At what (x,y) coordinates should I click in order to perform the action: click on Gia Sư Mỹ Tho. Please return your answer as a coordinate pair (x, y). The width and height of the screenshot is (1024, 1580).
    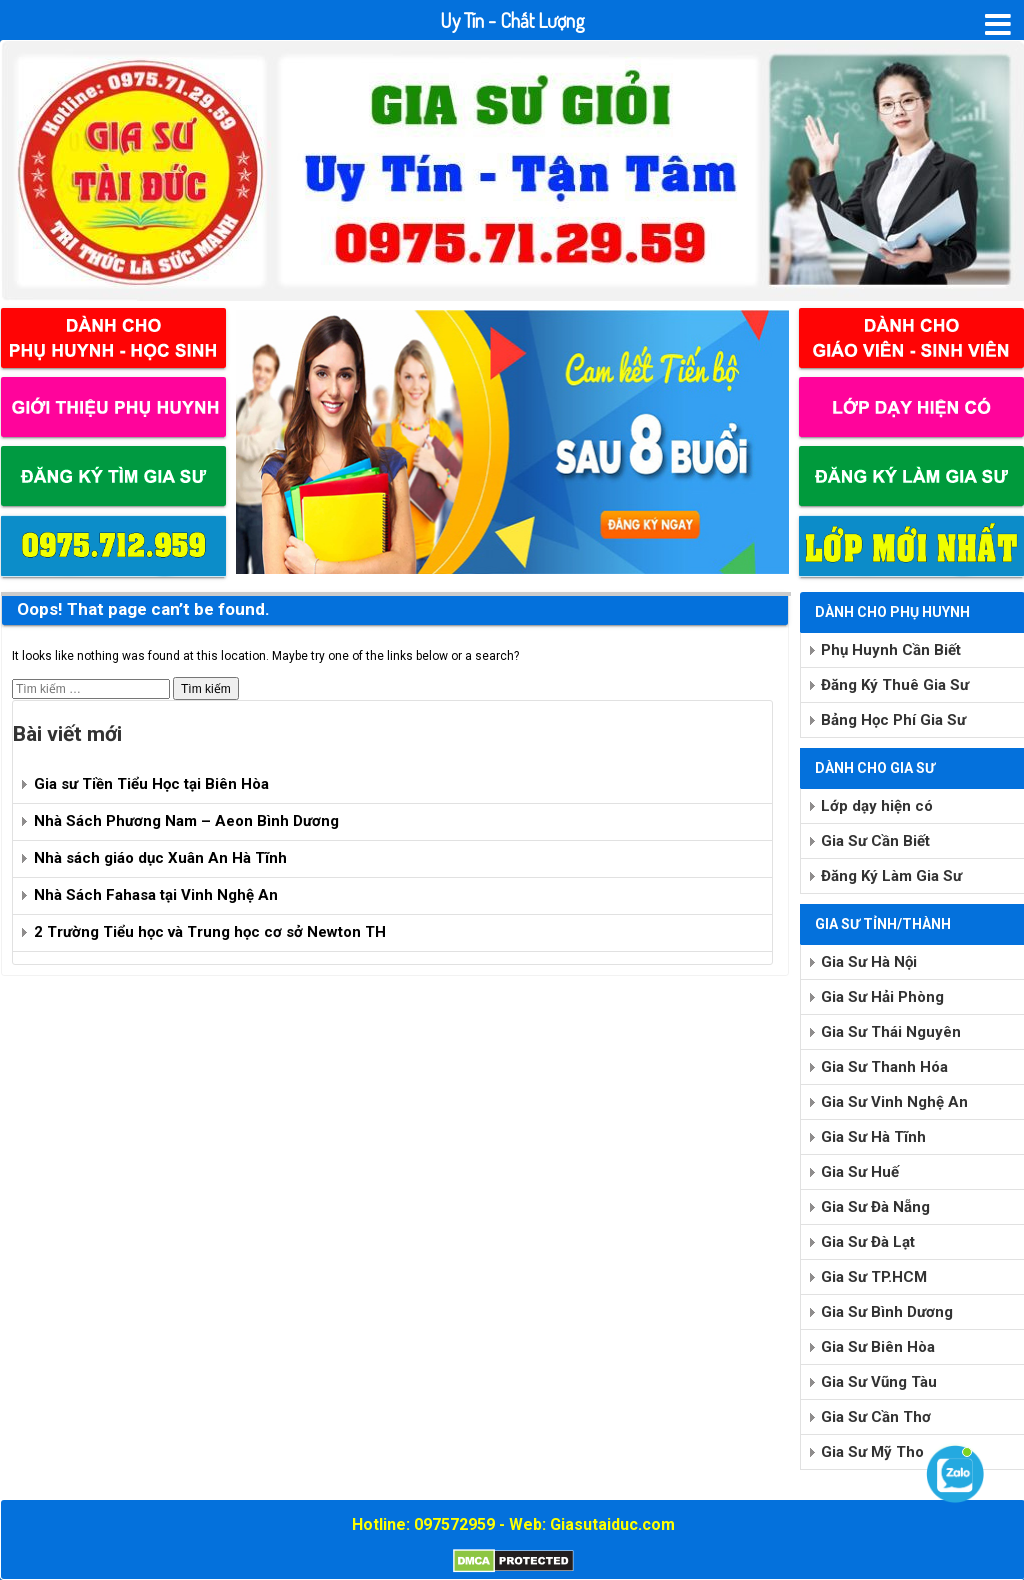
    Looking at the image, I should click on (872, 1452).